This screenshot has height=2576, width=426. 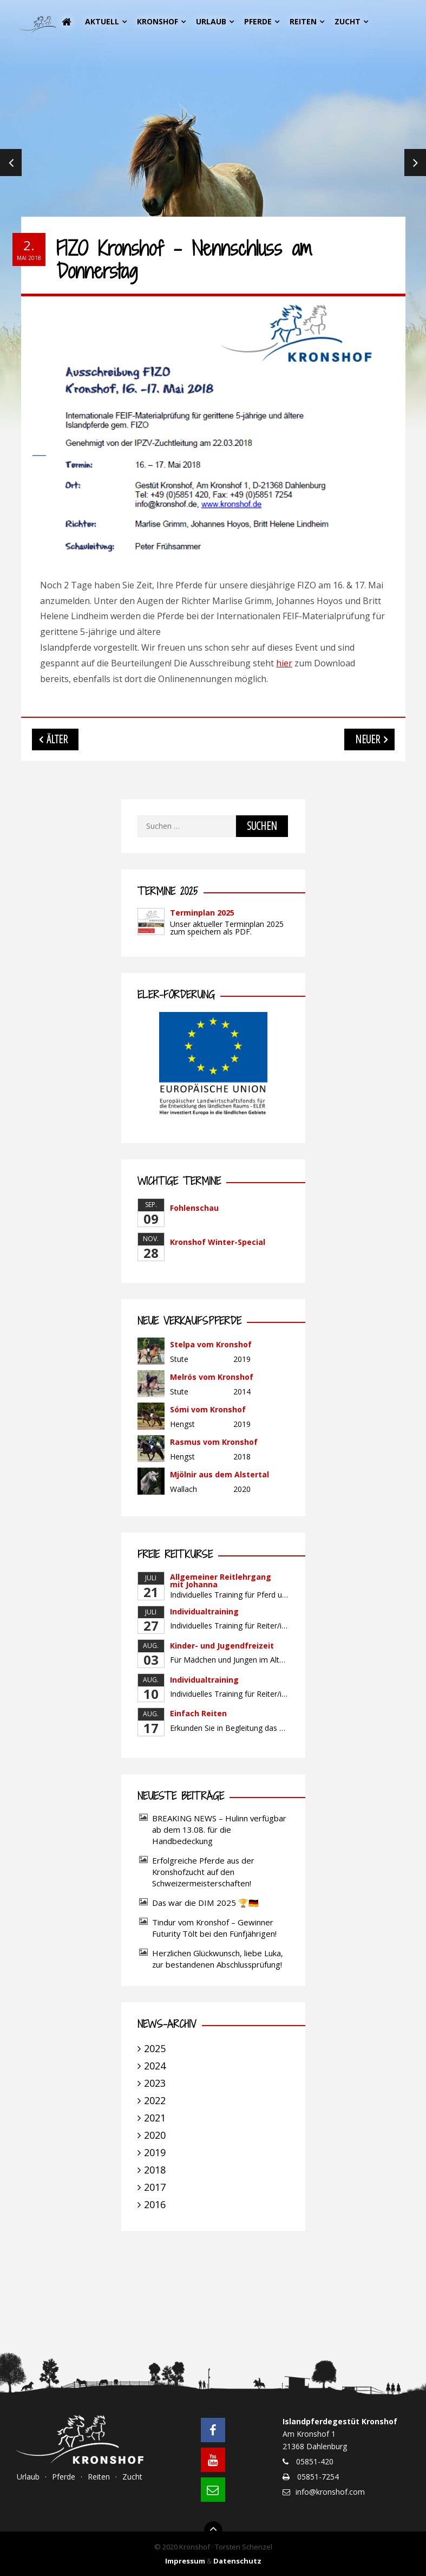 I want to click on Einfach Reiten, so click(x=198, y=1713).